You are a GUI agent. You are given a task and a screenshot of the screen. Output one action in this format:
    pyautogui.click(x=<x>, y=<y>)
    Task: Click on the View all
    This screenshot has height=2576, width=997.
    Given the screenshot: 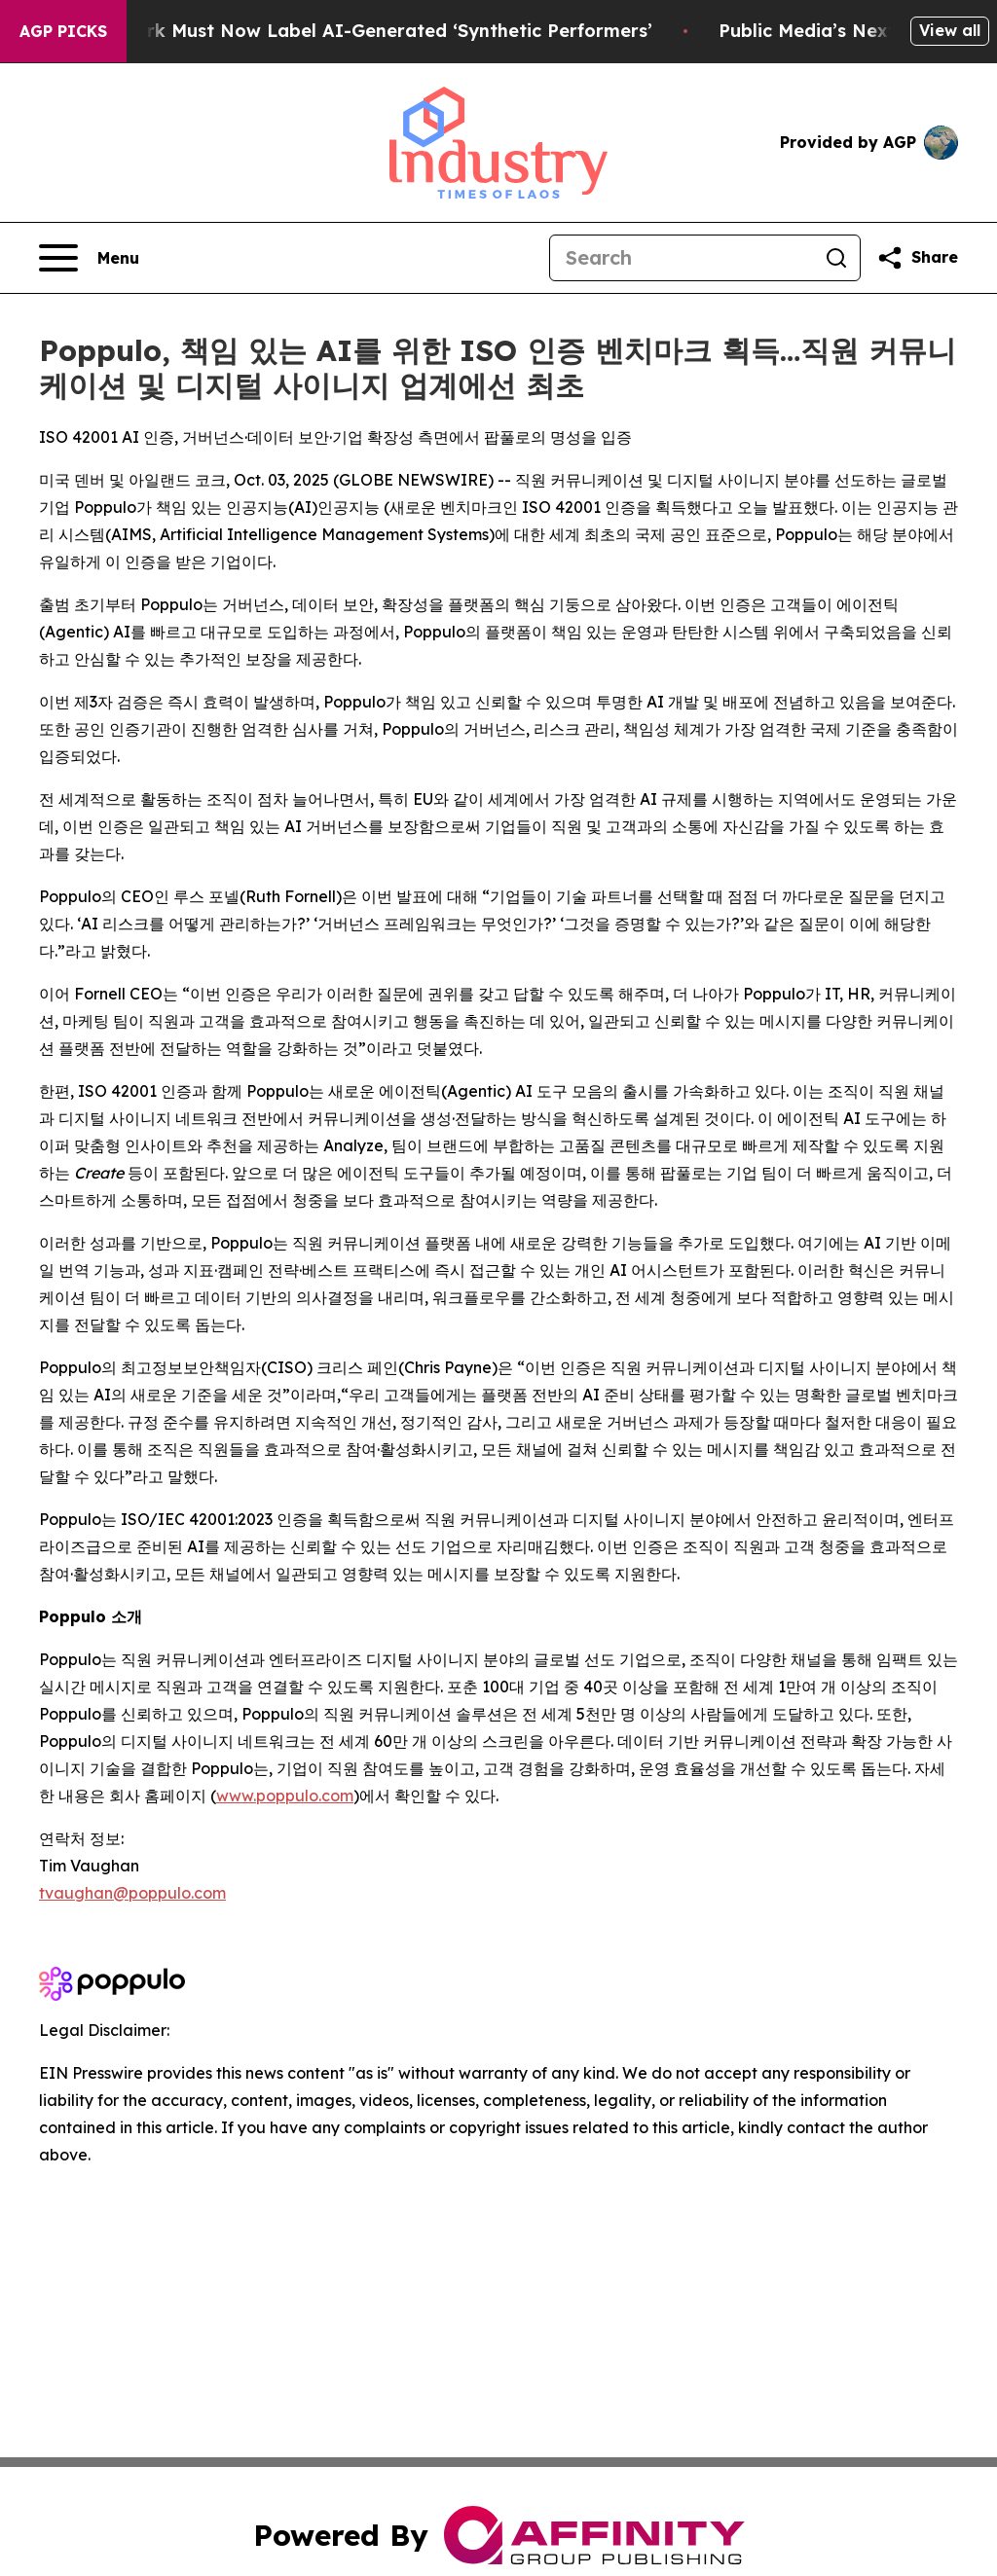 What is the action you would take?
    pyautogui.click(x=949, y=30)
    